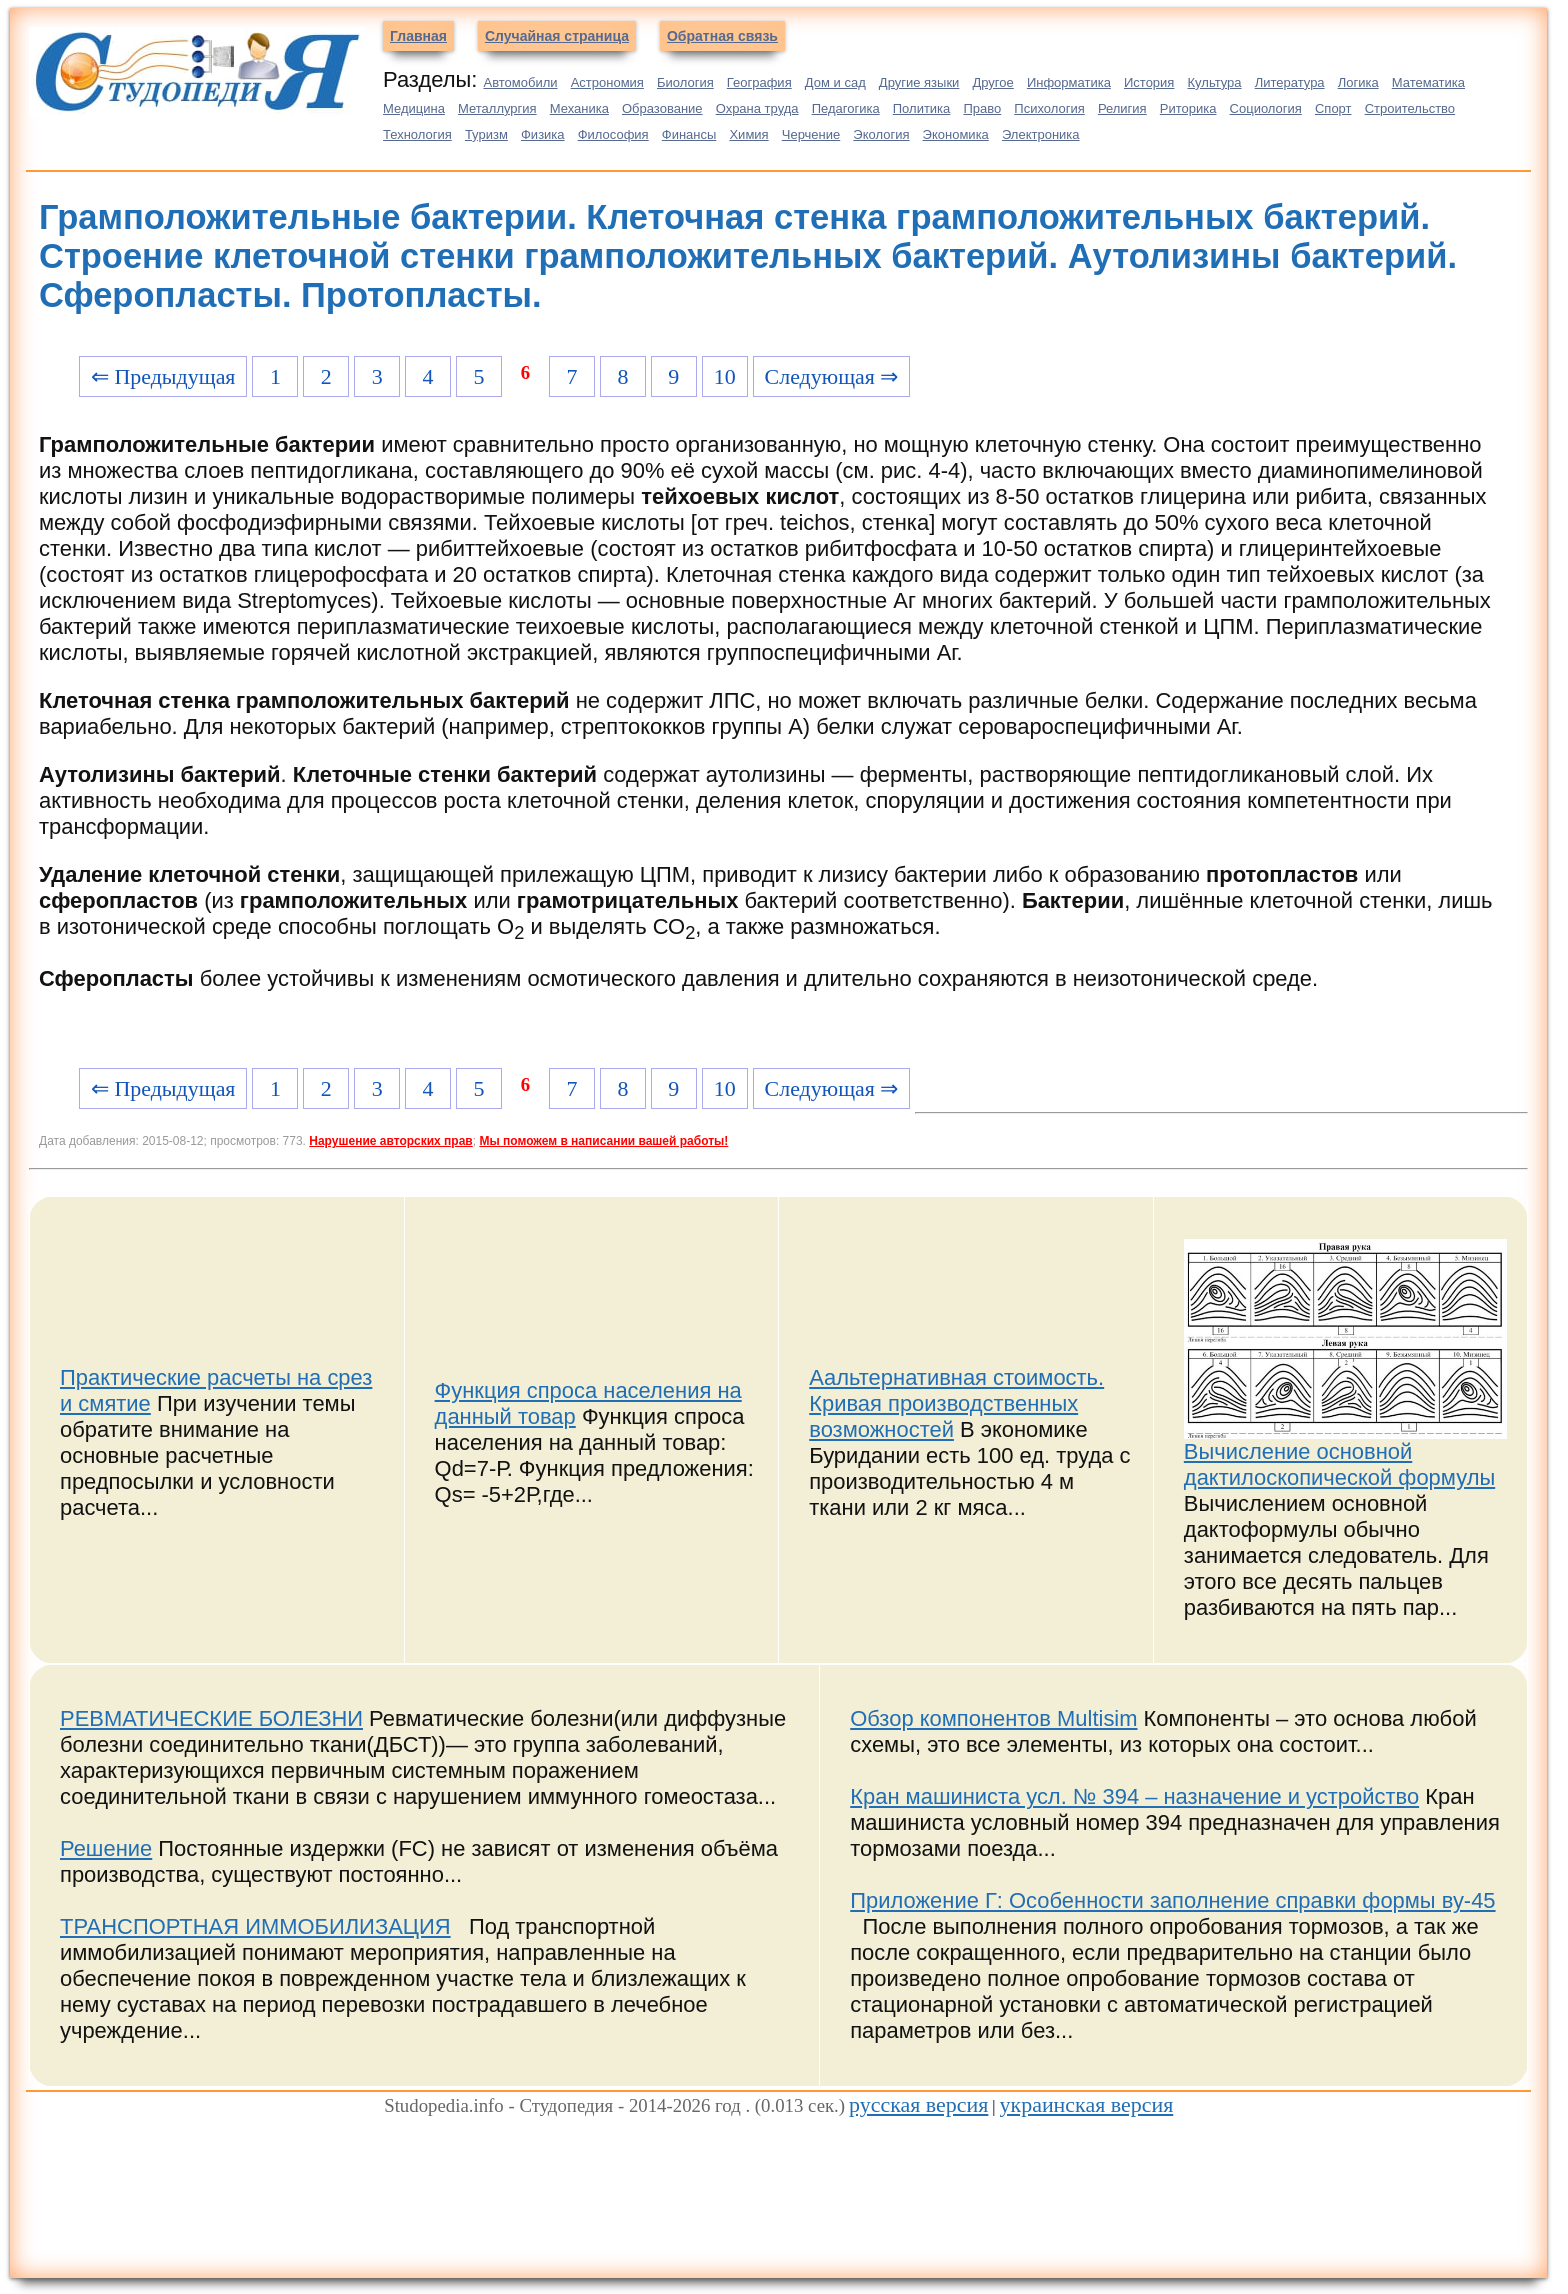 The width and height of the screenshot is (1568, 2294). Describe the element at coordinates (1290, 82) in the screenshot. I see `Литература` at that location.